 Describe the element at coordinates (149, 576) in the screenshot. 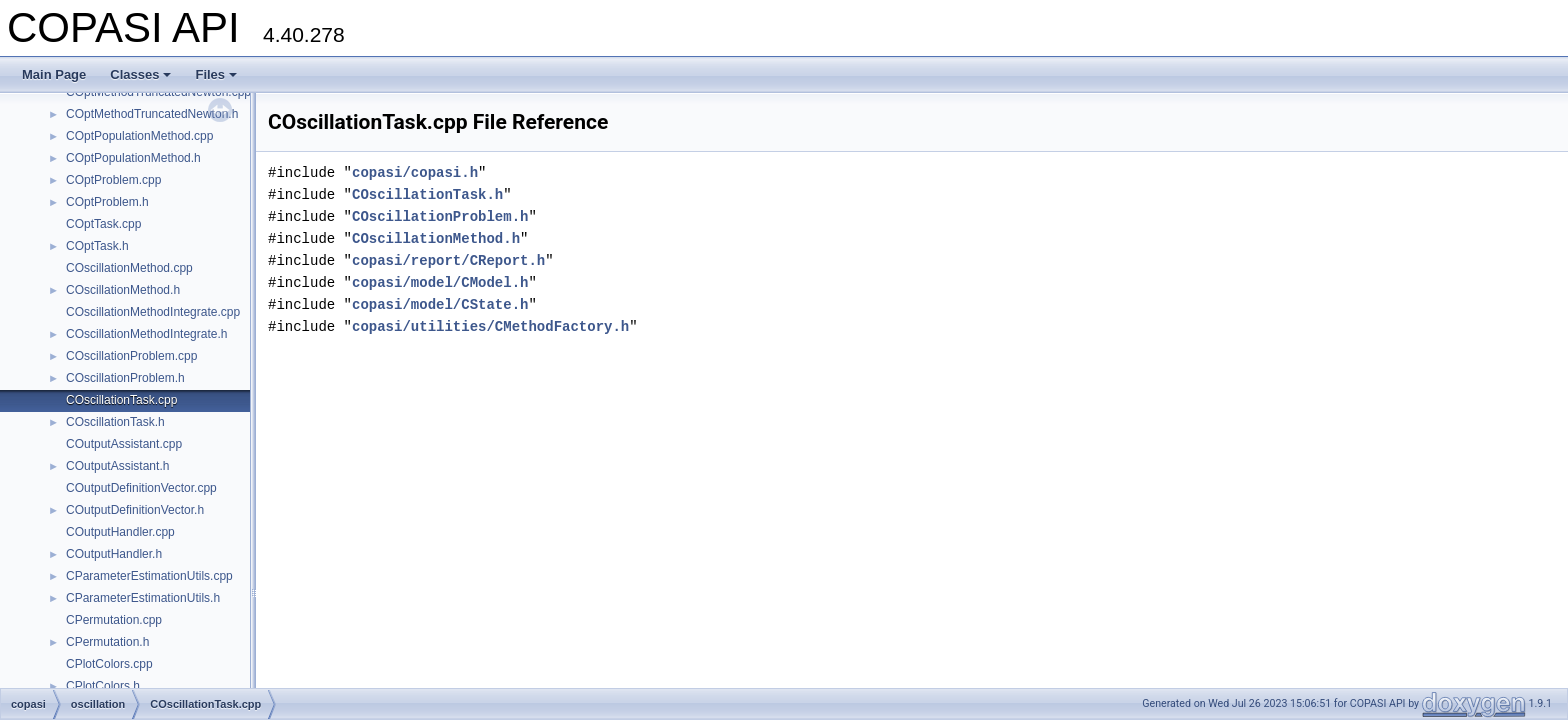

I see `CParameterEstimationUtils.cpp` at that location.